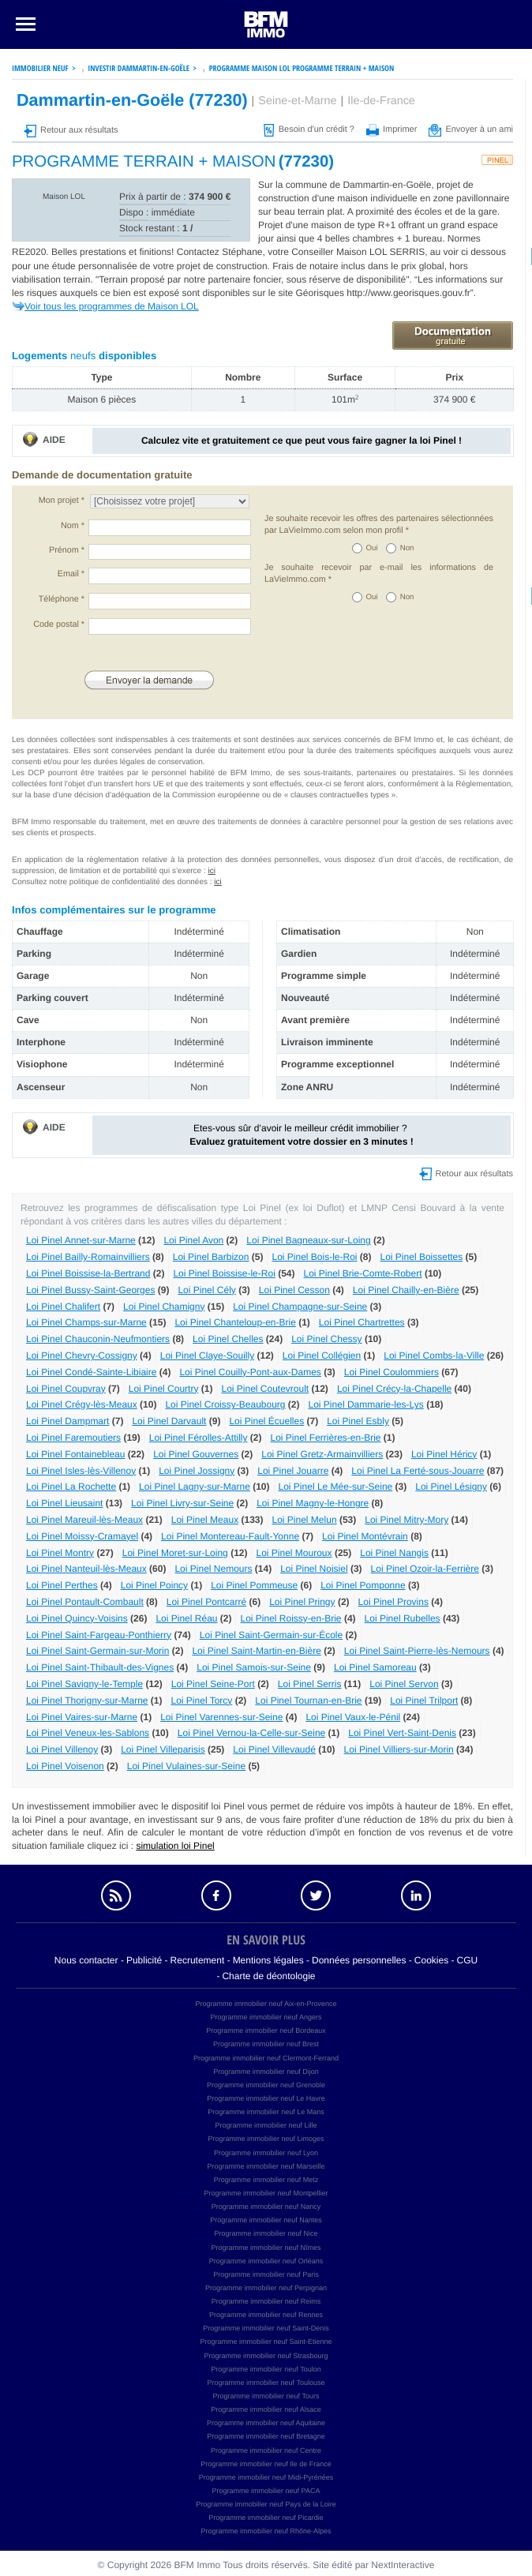  Describe the element at coordinates (61, 500) in the screenshot. I see `Mon projet *` at that location.